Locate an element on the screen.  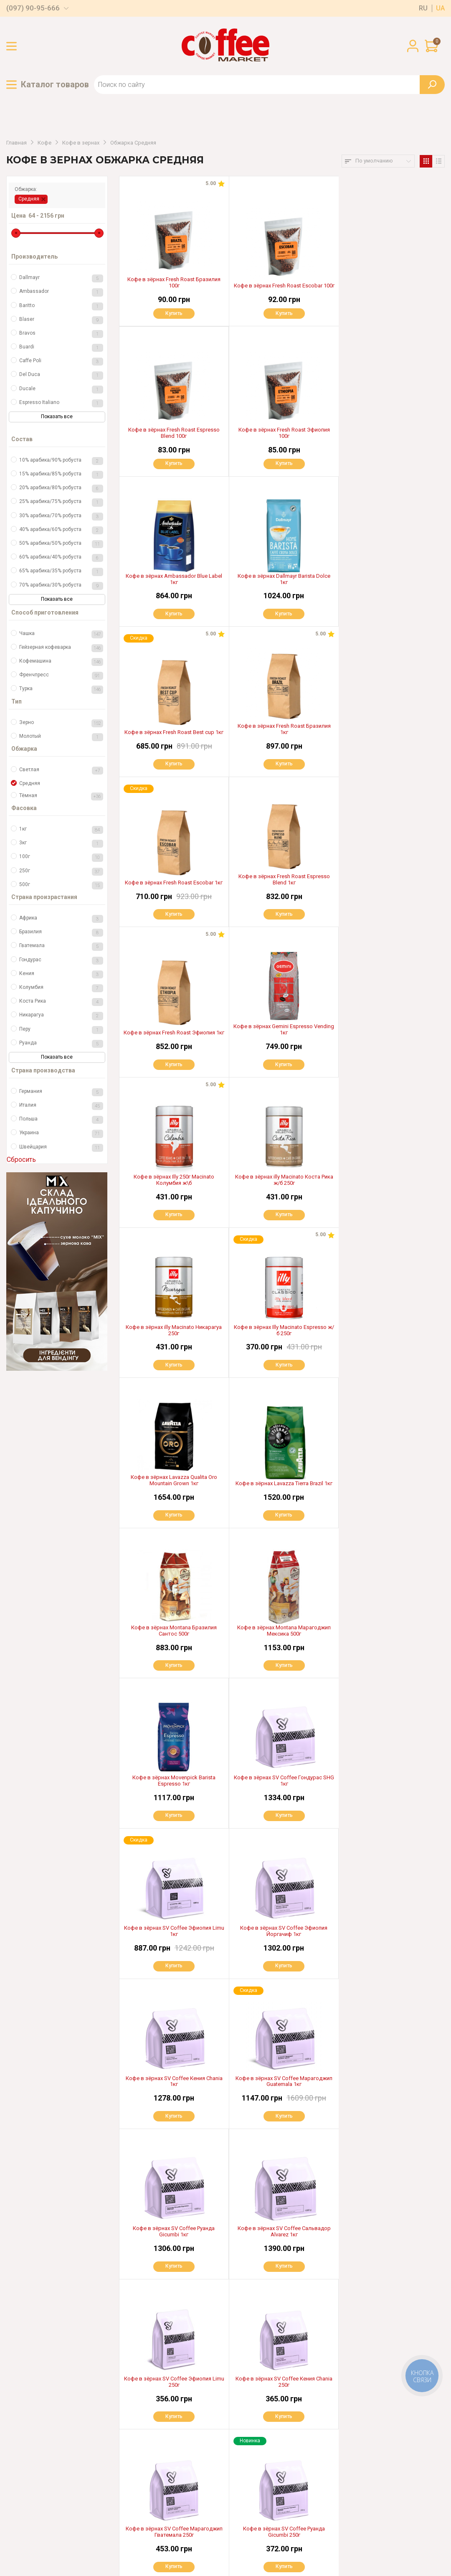
Показать все is located at coordinates (57, 416).